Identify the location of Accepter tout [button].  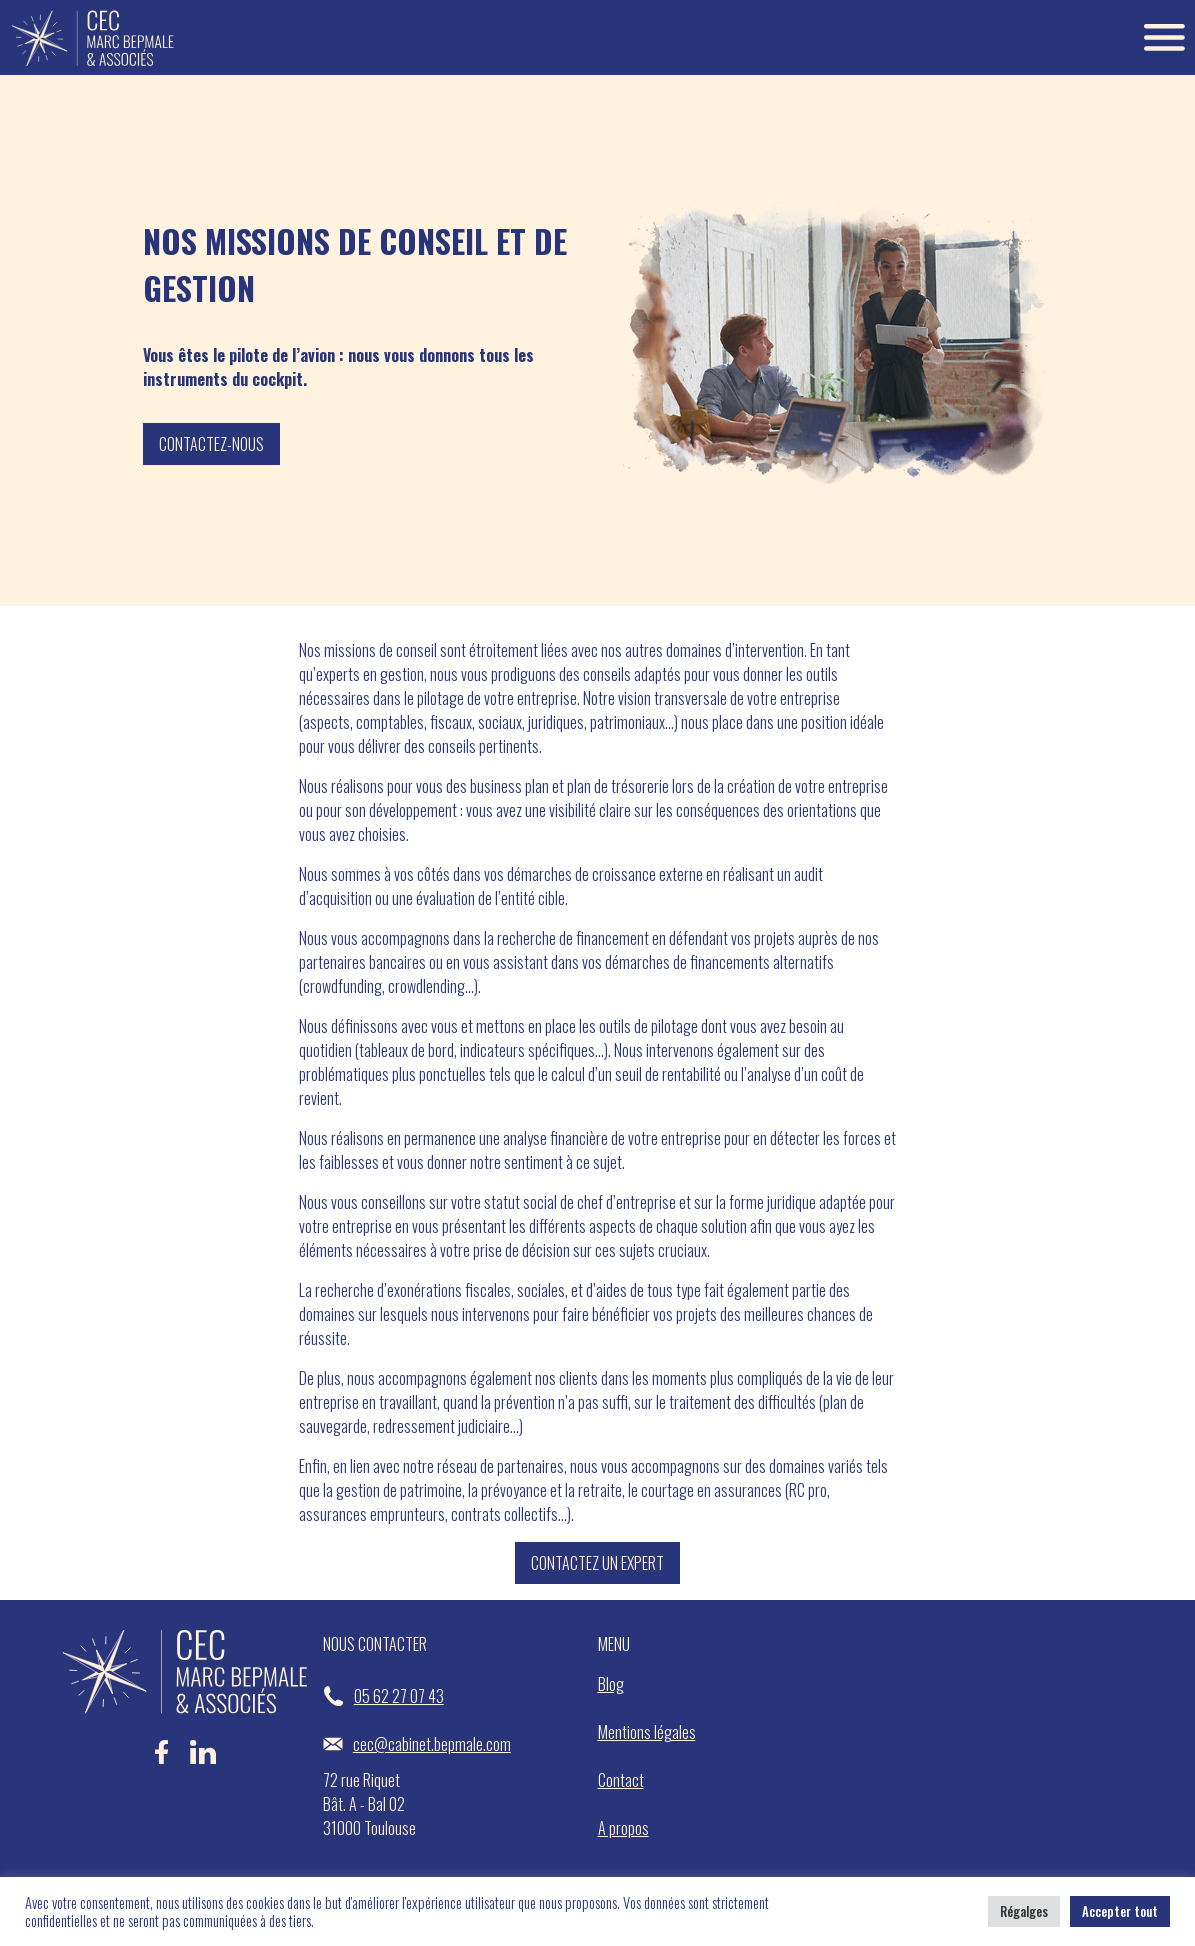
(1120, 1911).